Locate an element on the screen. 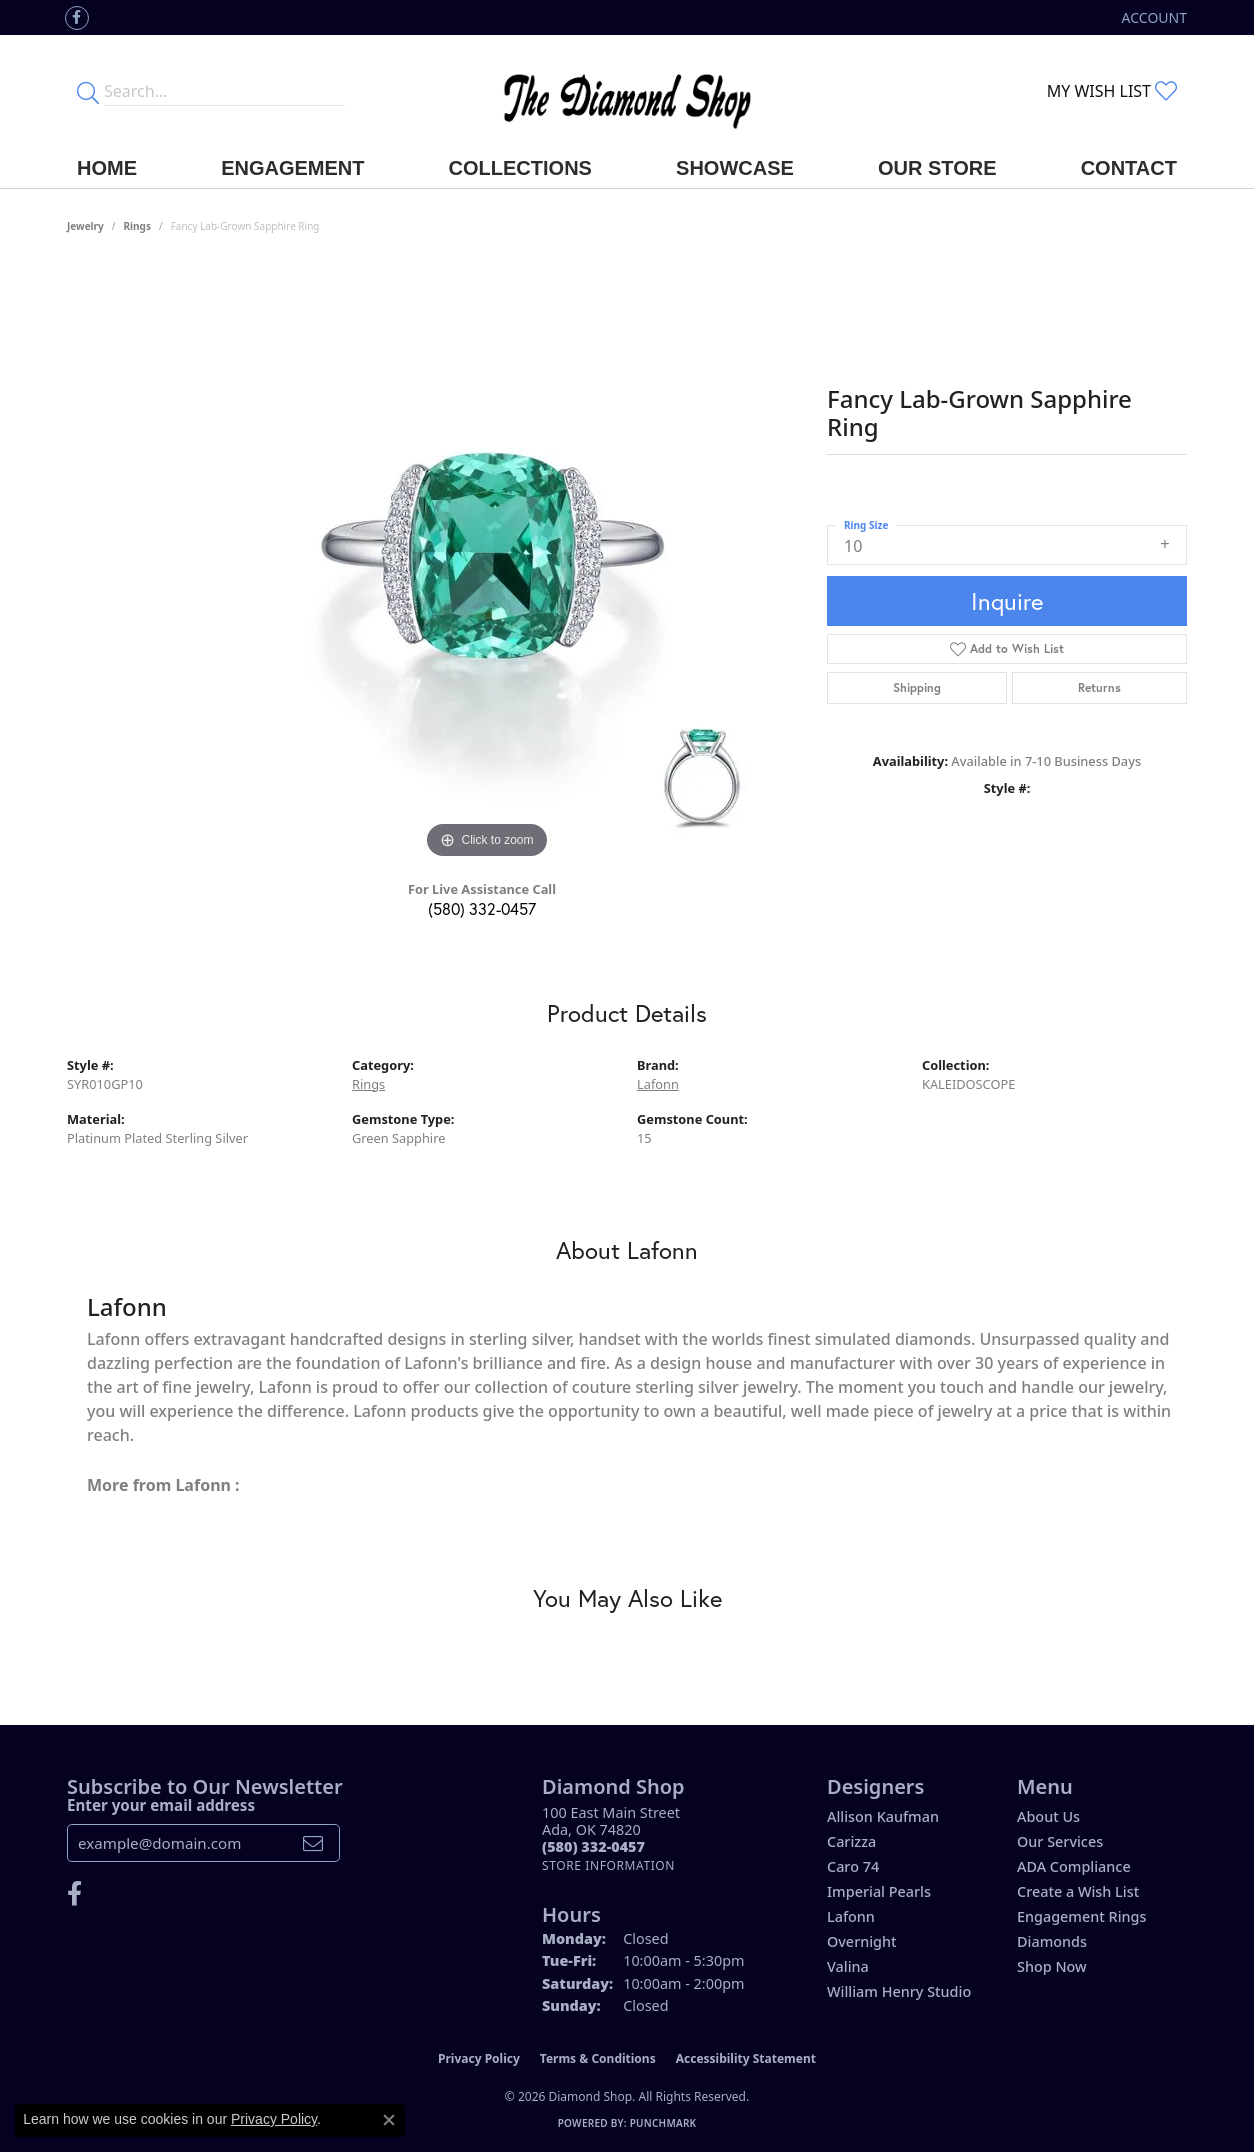 This screenshot has height=2152, width=1254. Lafonn [menuitem] is located at coordinates (851, 1916).